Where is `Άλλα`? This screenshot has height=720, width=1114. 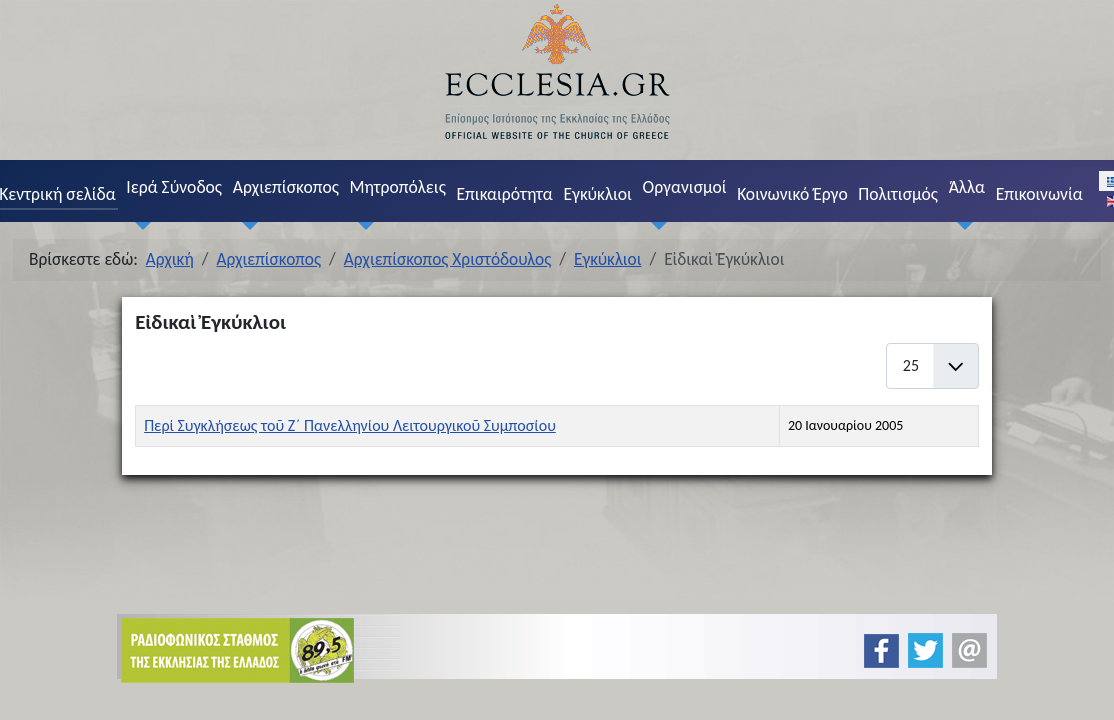
Άλλα is located at coordinates (967, 187).